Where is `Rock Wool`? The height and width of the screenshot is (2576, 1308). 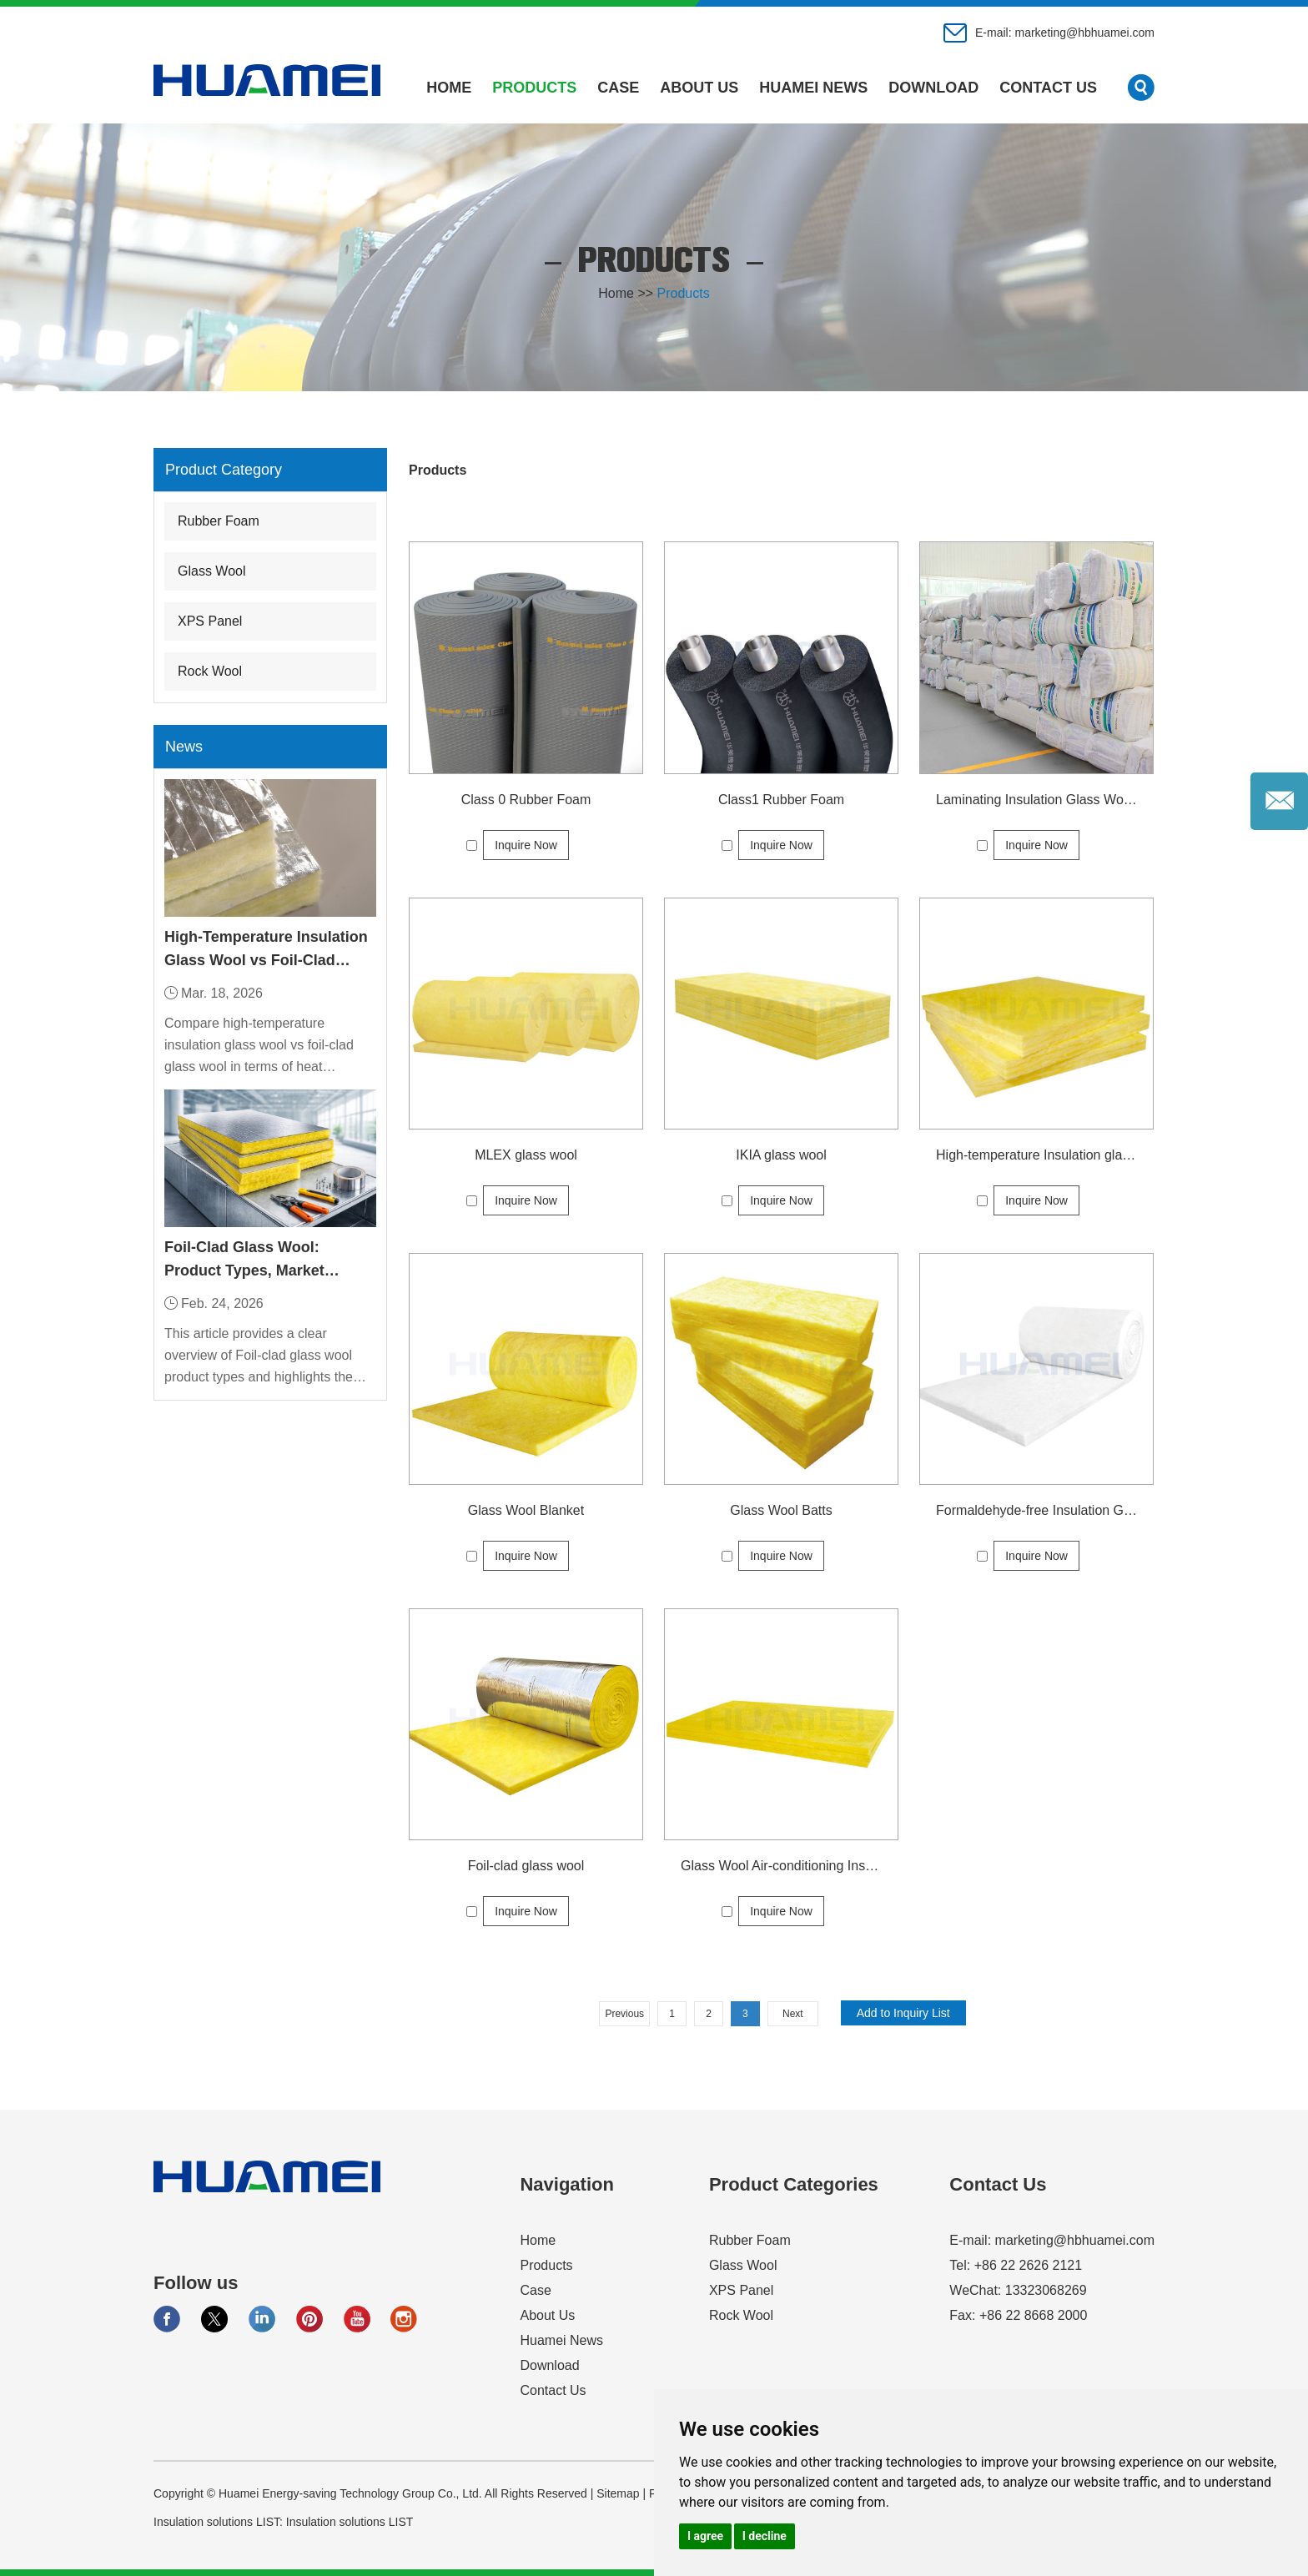
Rock Wool is located at coordinates (210, 671).